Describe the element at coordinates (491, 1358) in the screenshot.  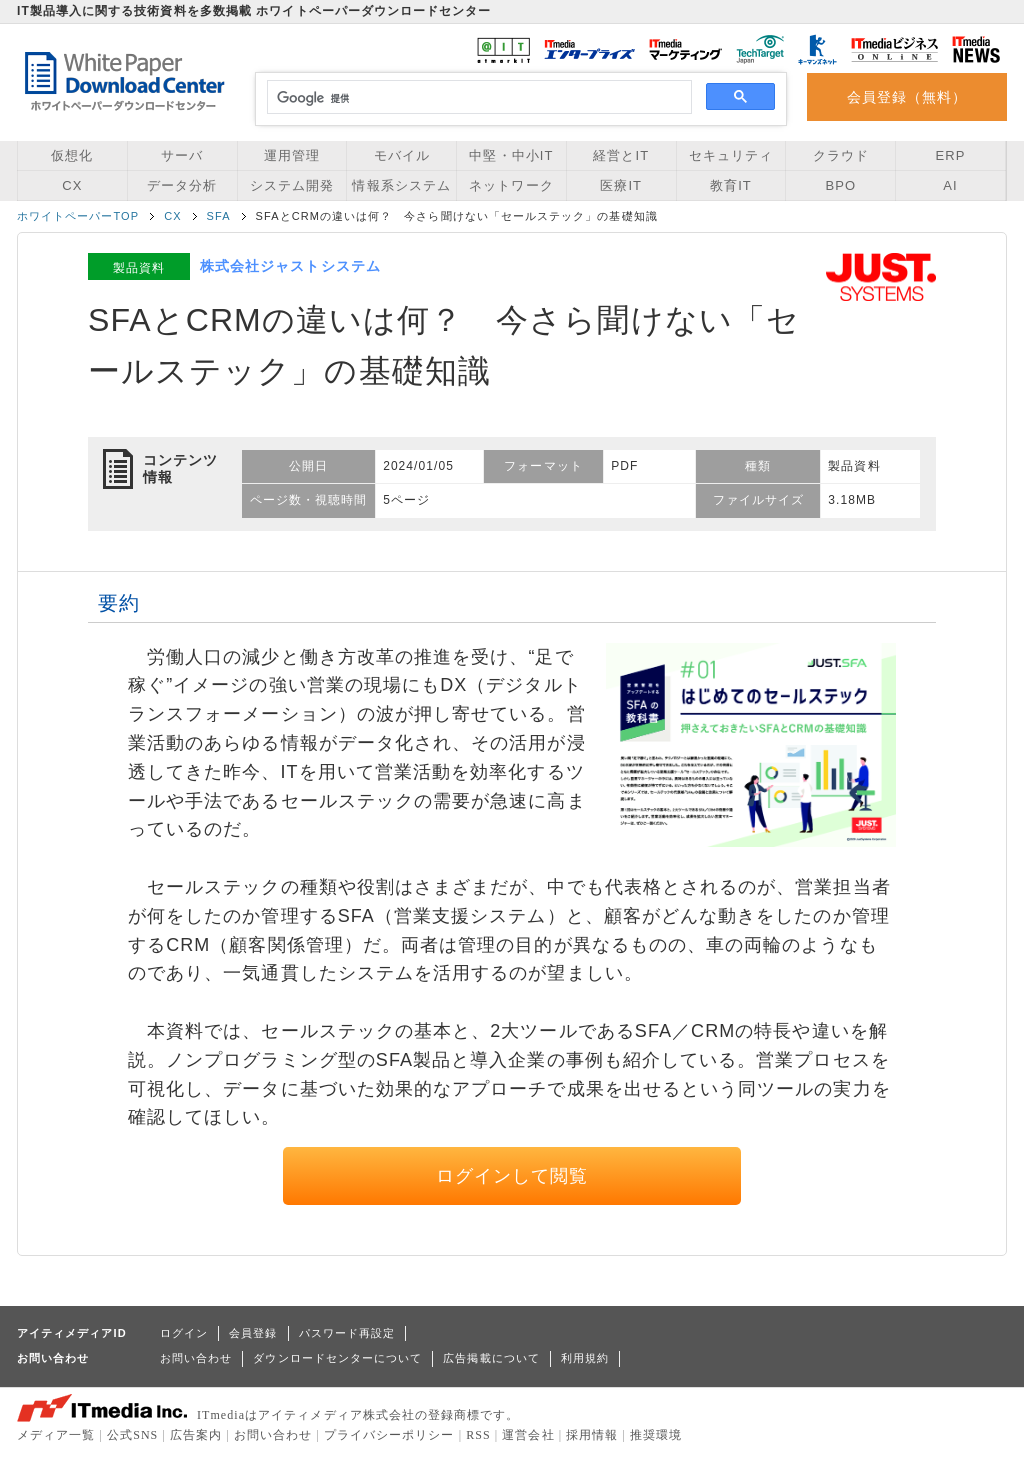
I see `広告掲載について` at that location.